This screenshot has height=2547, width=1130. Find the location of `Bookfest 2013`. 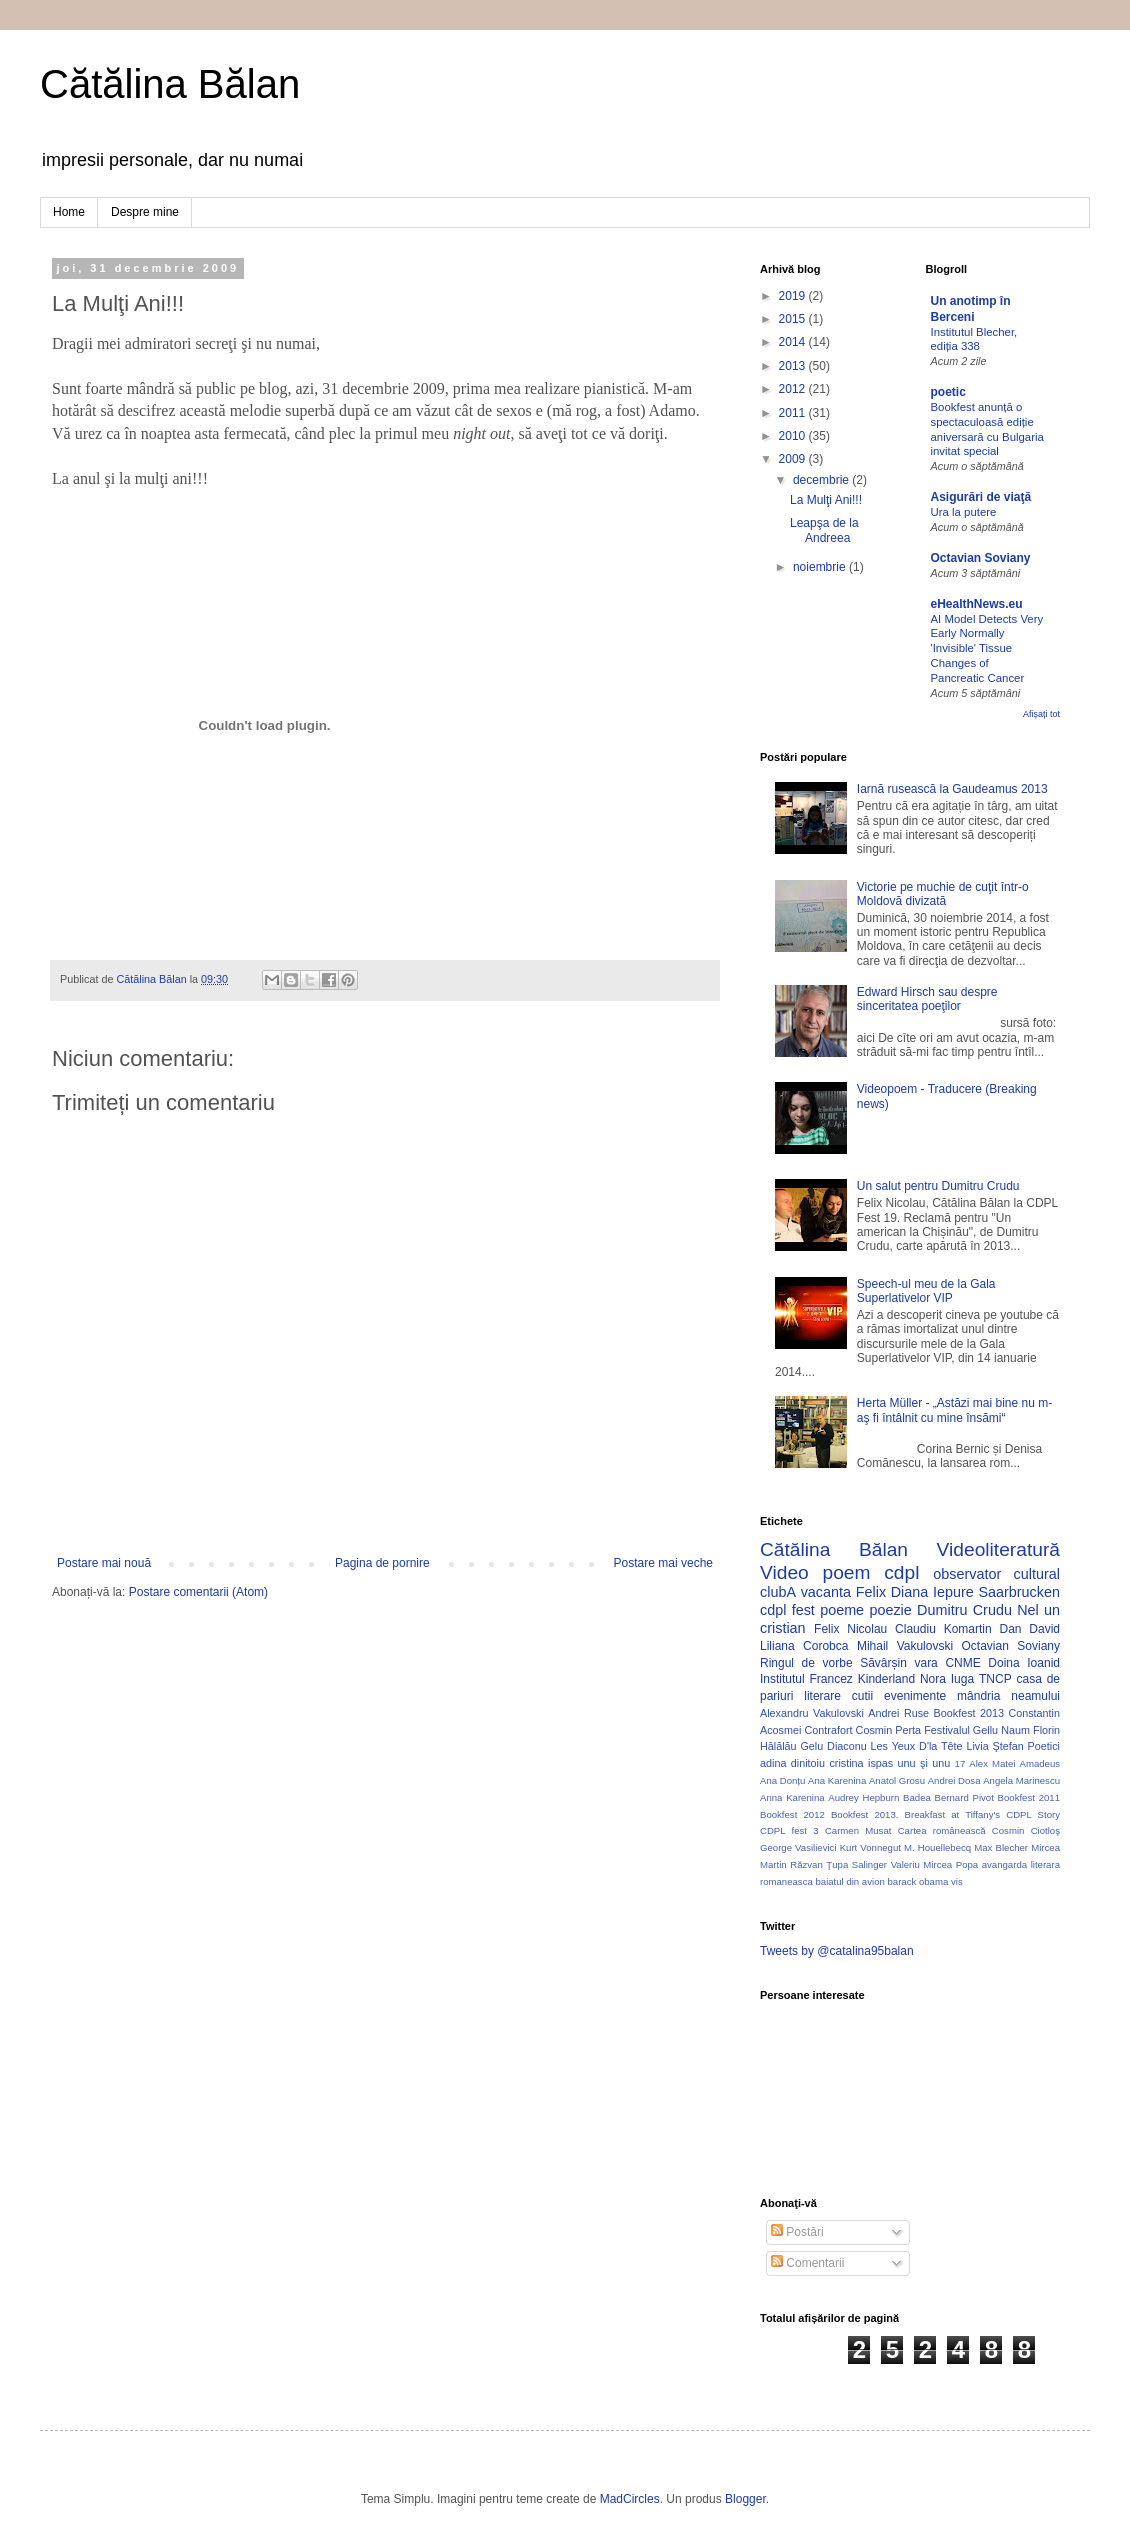

Bookfest 2013 is located at coordinates (969, 1713).